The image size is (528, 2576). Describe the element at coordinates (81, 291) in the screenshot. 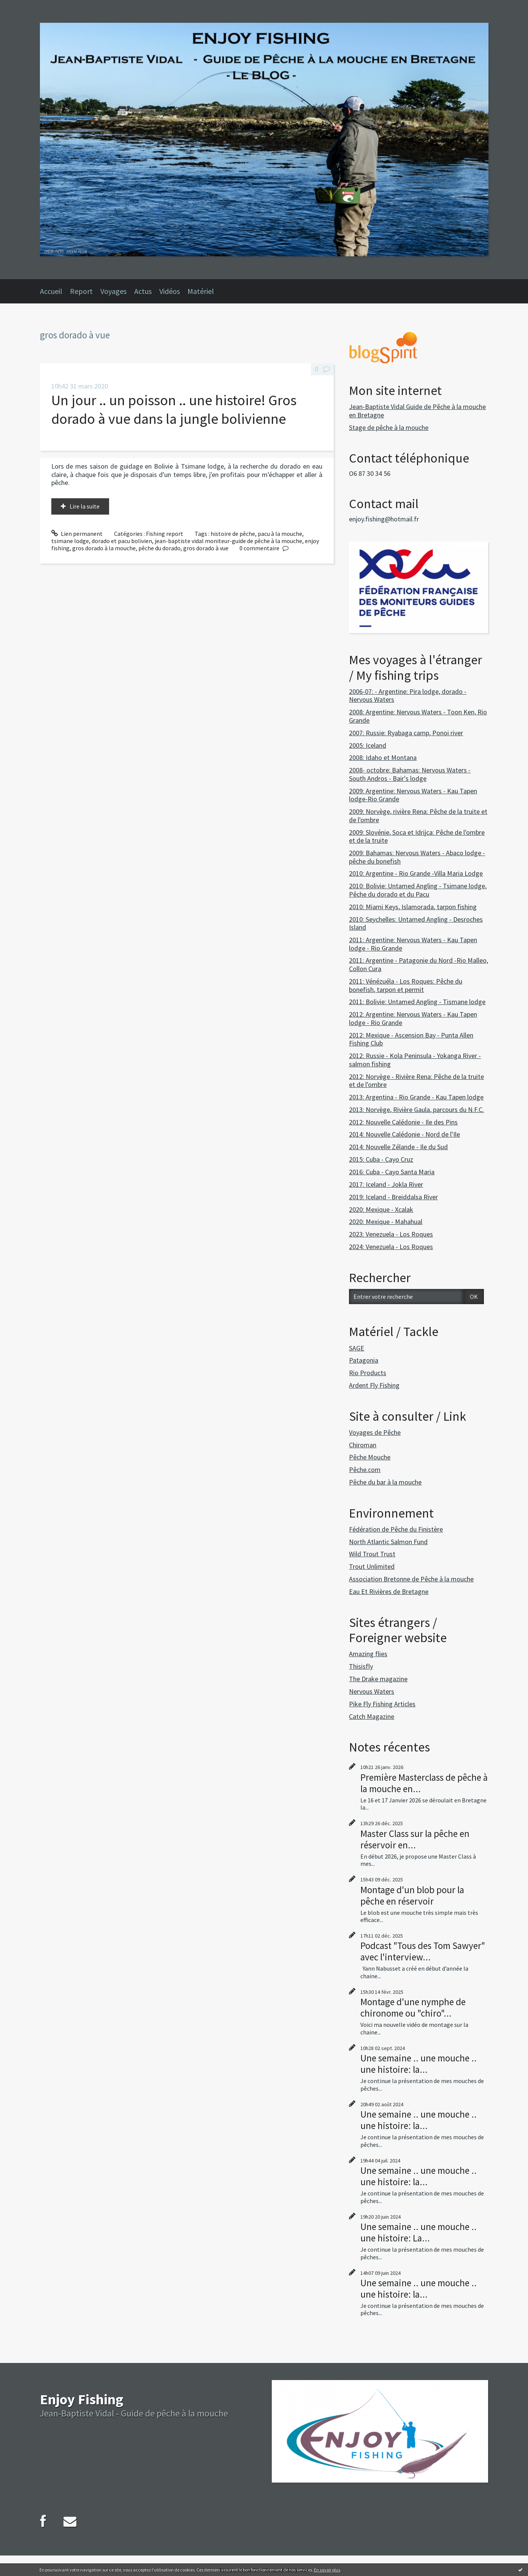

I see `Report` at that location.